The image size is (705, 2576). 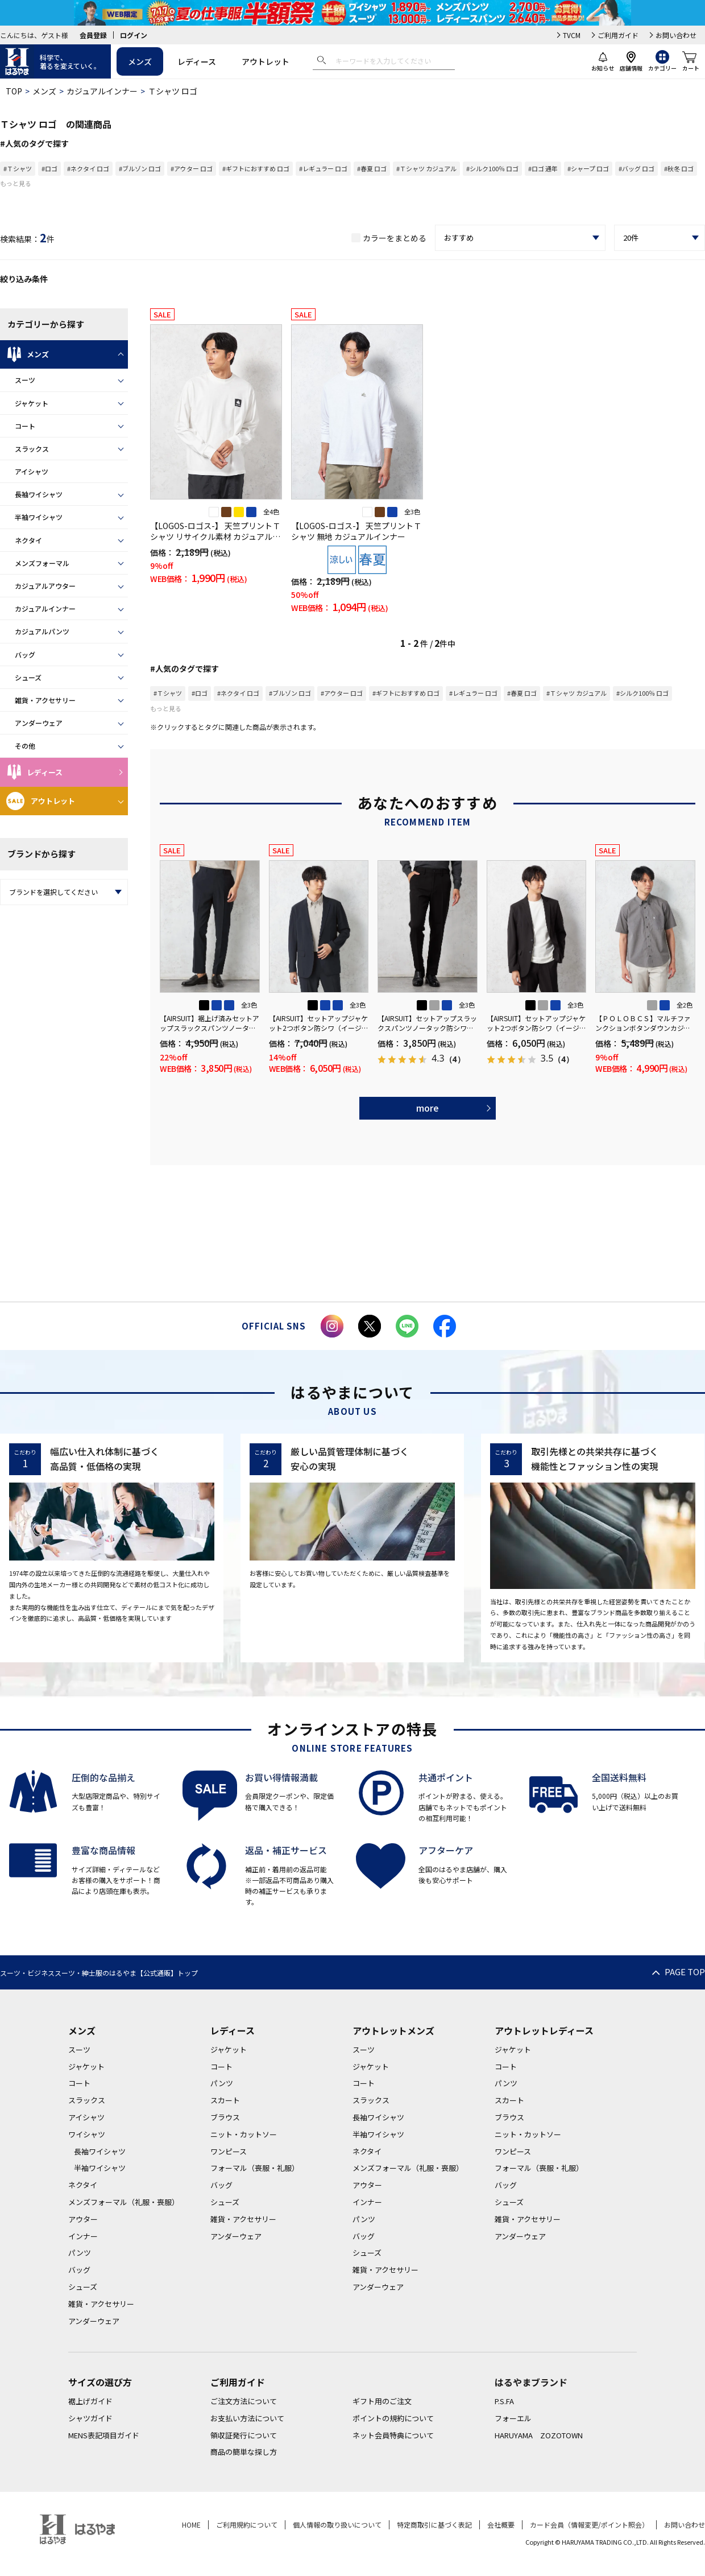 What do you see at coordinates (426, 168) in the screenshot?
I see `#Ｔシャツ カジュアル` at bounding box center [426, 168].